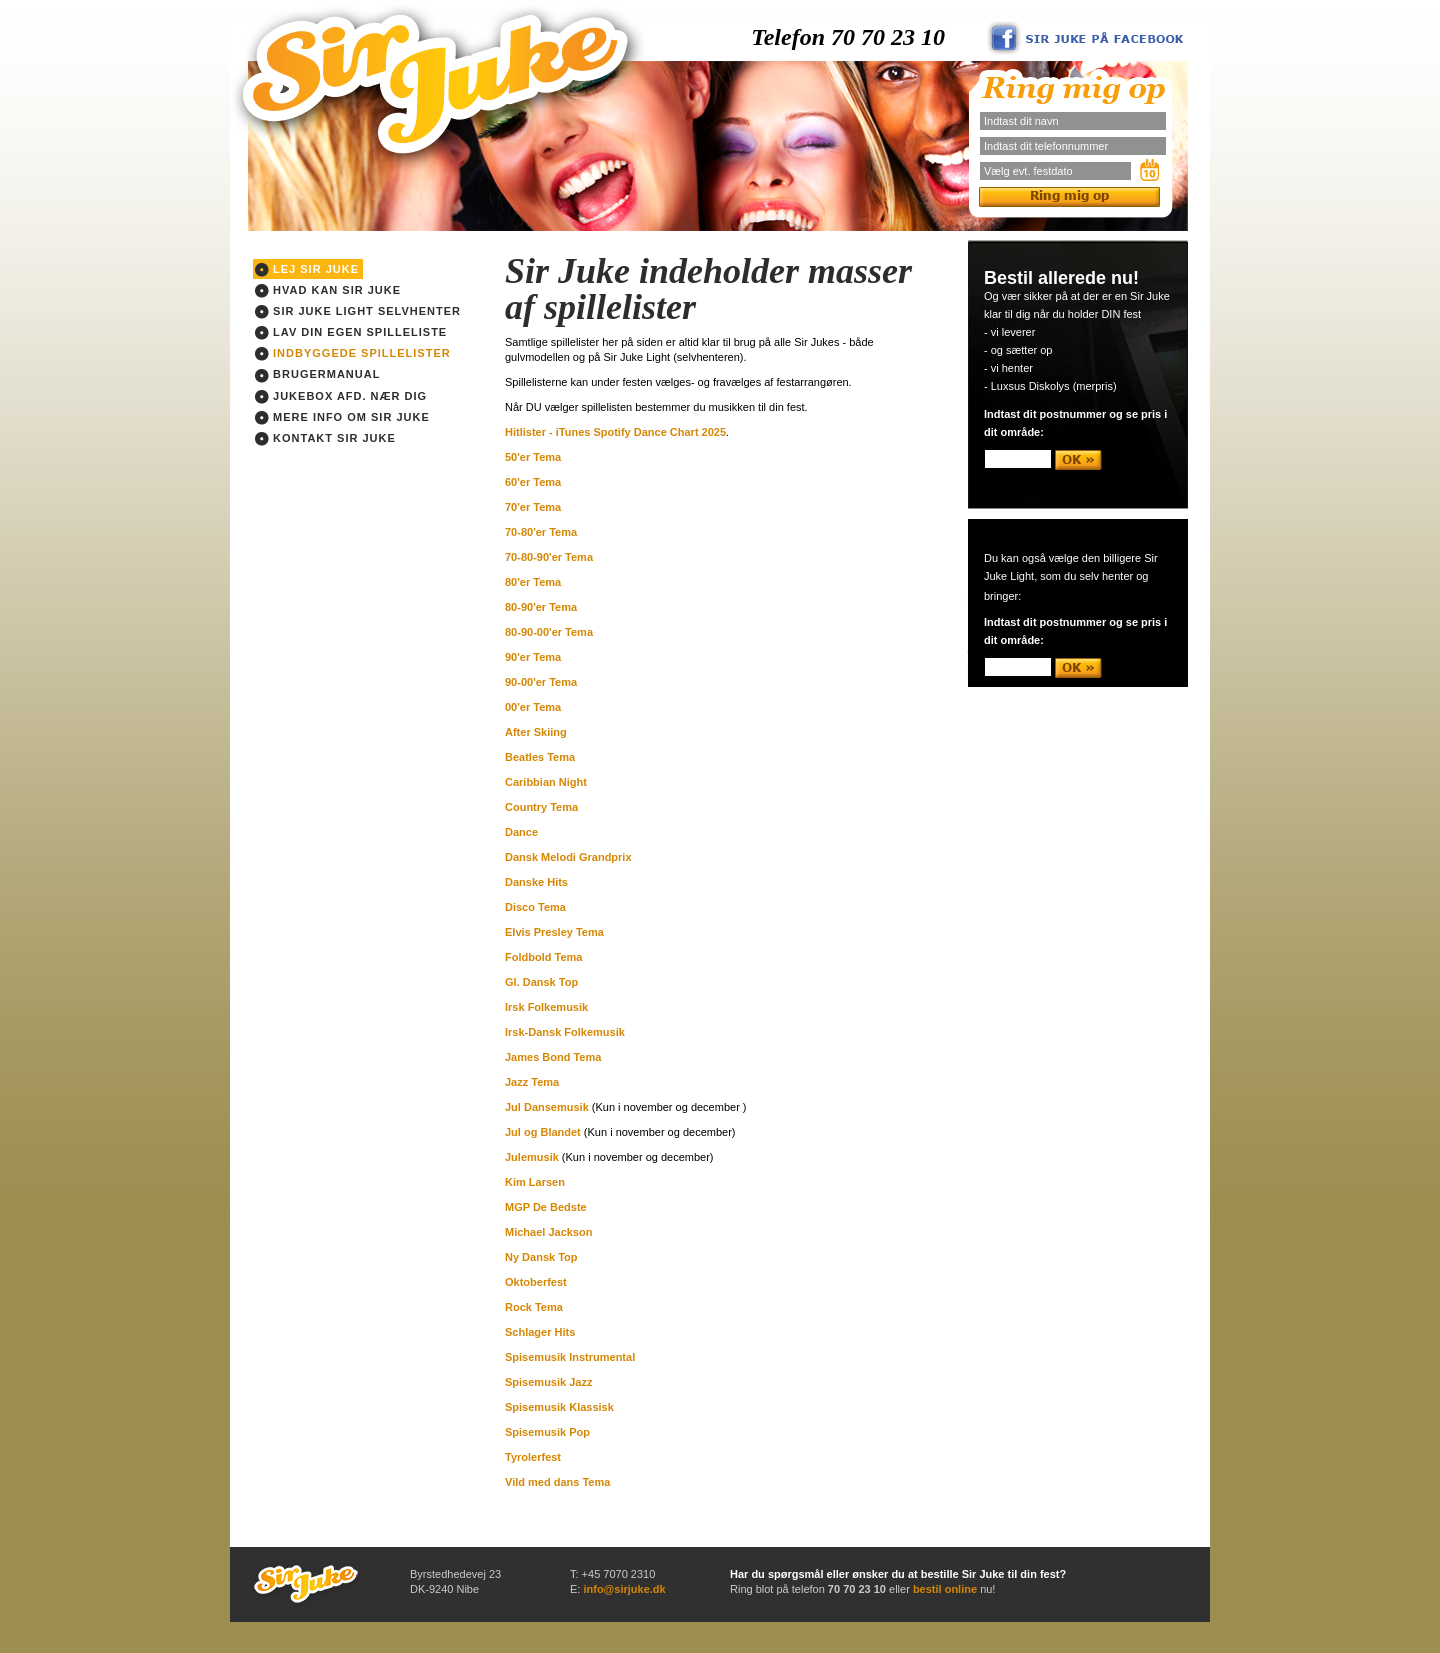 This screenshot has width=1440, height=1653. Describe the element at coordinates (546, 1207) in the screenshot. I see `MGP De Bedste` at that location.